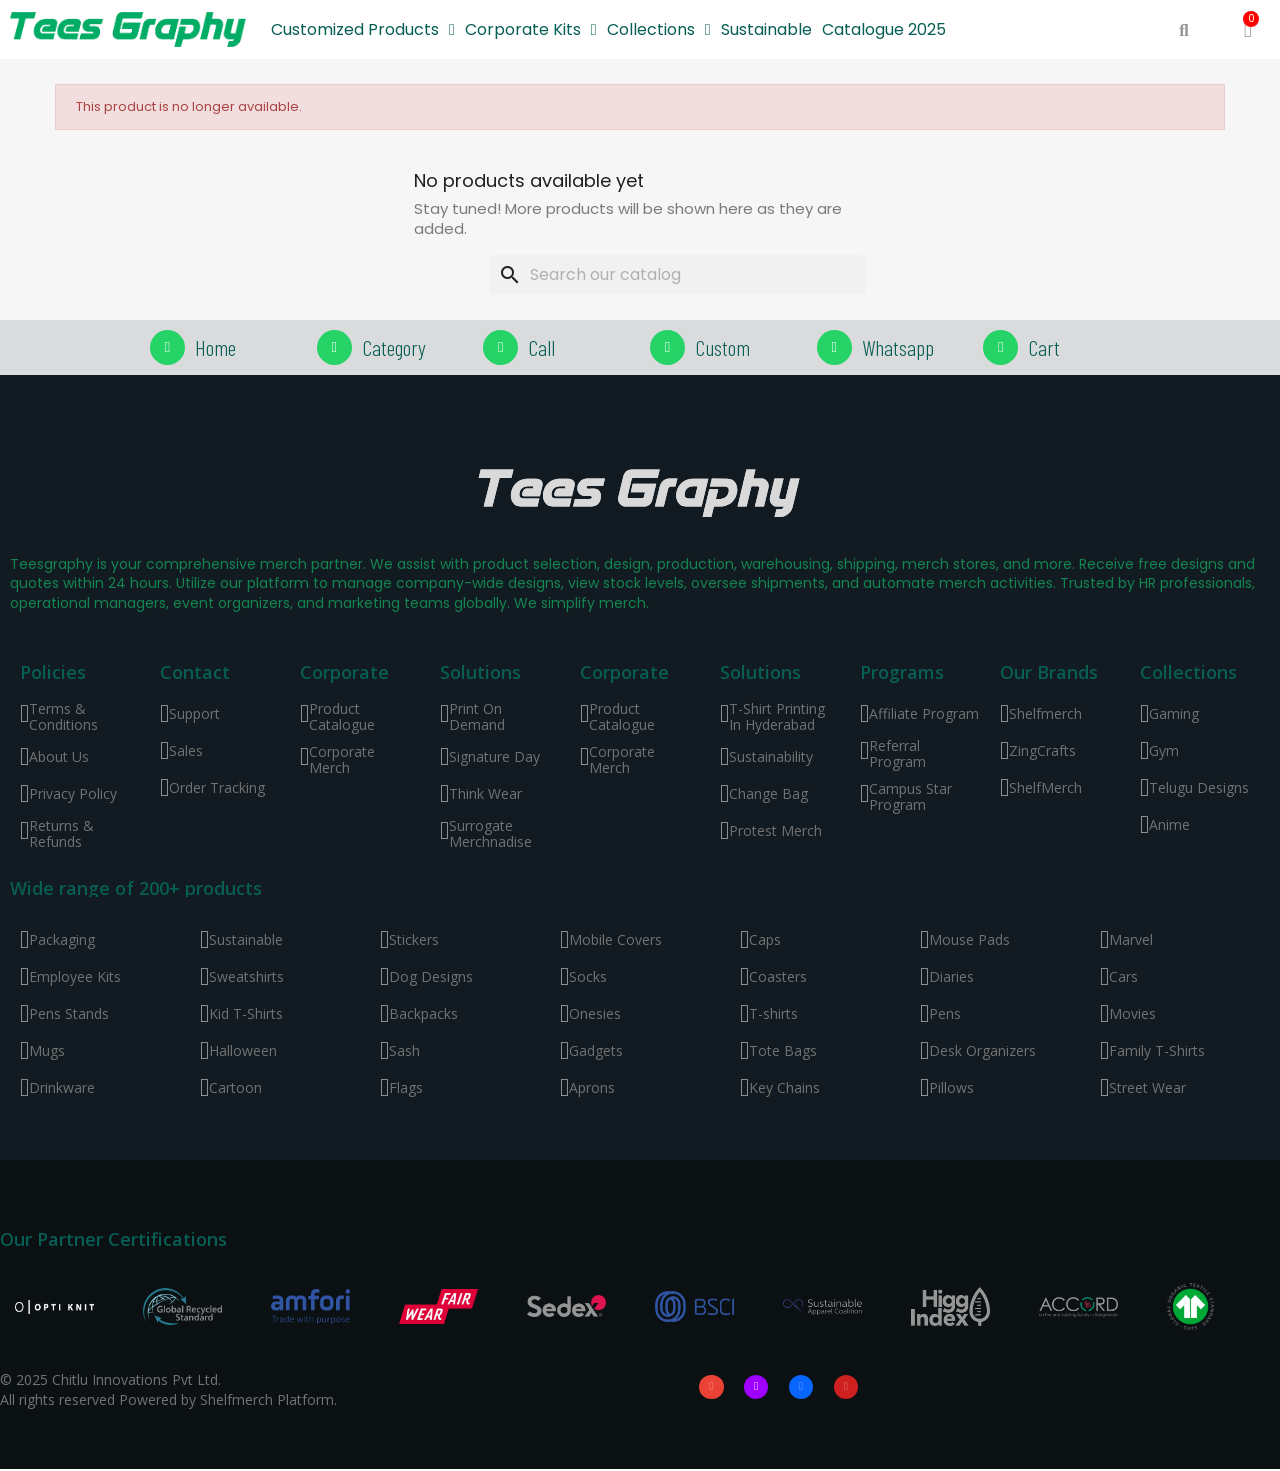 The image size is (1280, 1471). What do you see at coordinates (168, 1390) in the screenshot?
I see `© 2025 Chitlu Innovations Pvt Ltd. All rights reserved Powered by Shelfmerch Platform.` at bounding box center [168, 1390].